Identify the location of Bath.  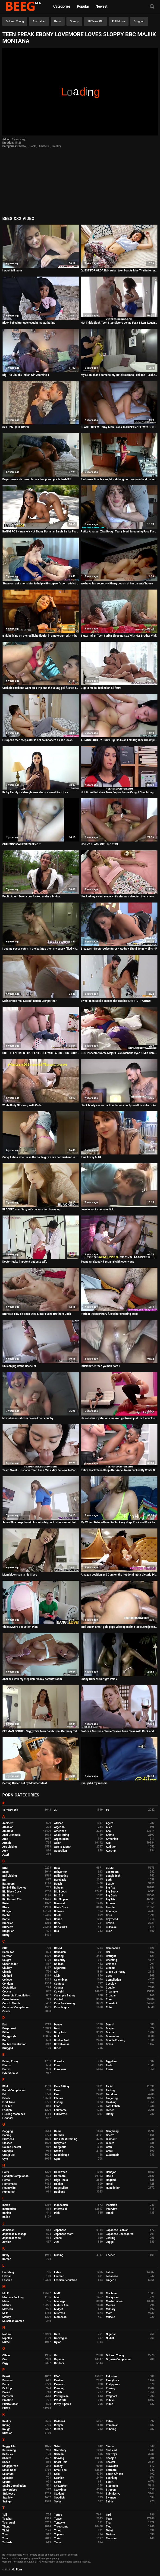
(109, 1879).